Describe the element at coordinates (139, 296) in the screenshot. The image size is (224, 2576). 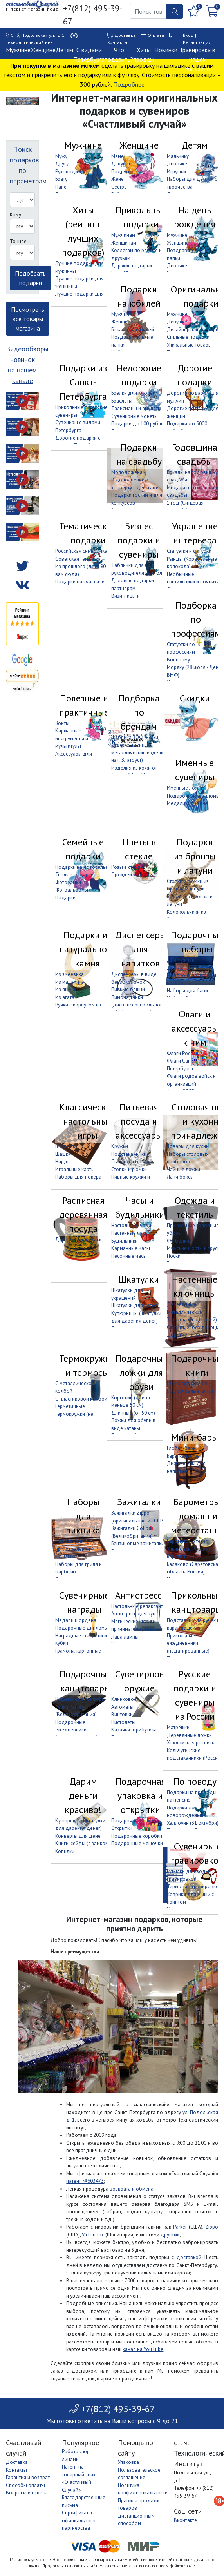
I see `Подарки на юбилей` at that location.